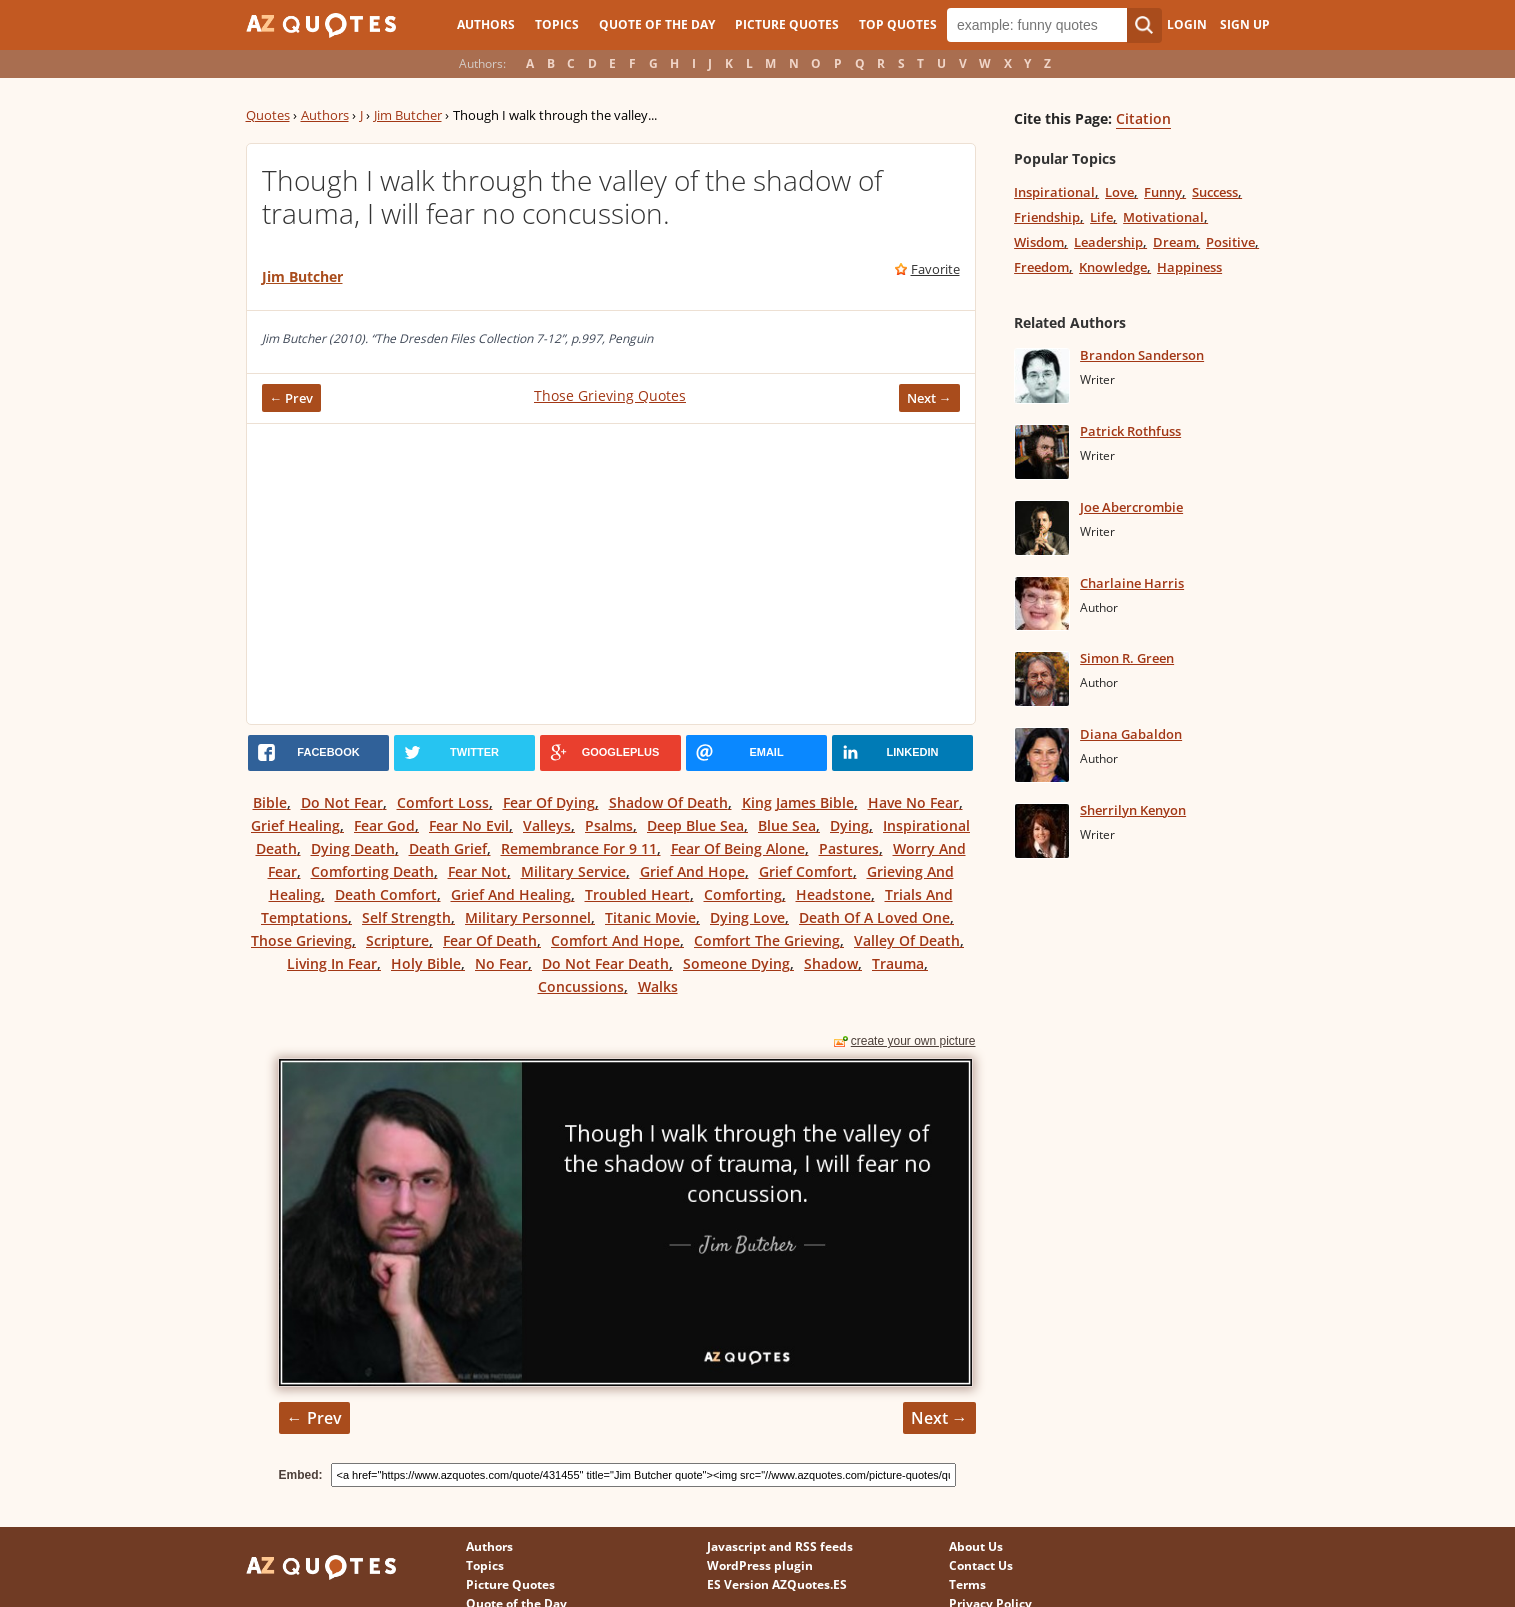 The height and width of the screenshot is (1607, 1515). Describe the element at coordinates (657, 24) in the screenshot. I see `Quote of the Day` at that location.